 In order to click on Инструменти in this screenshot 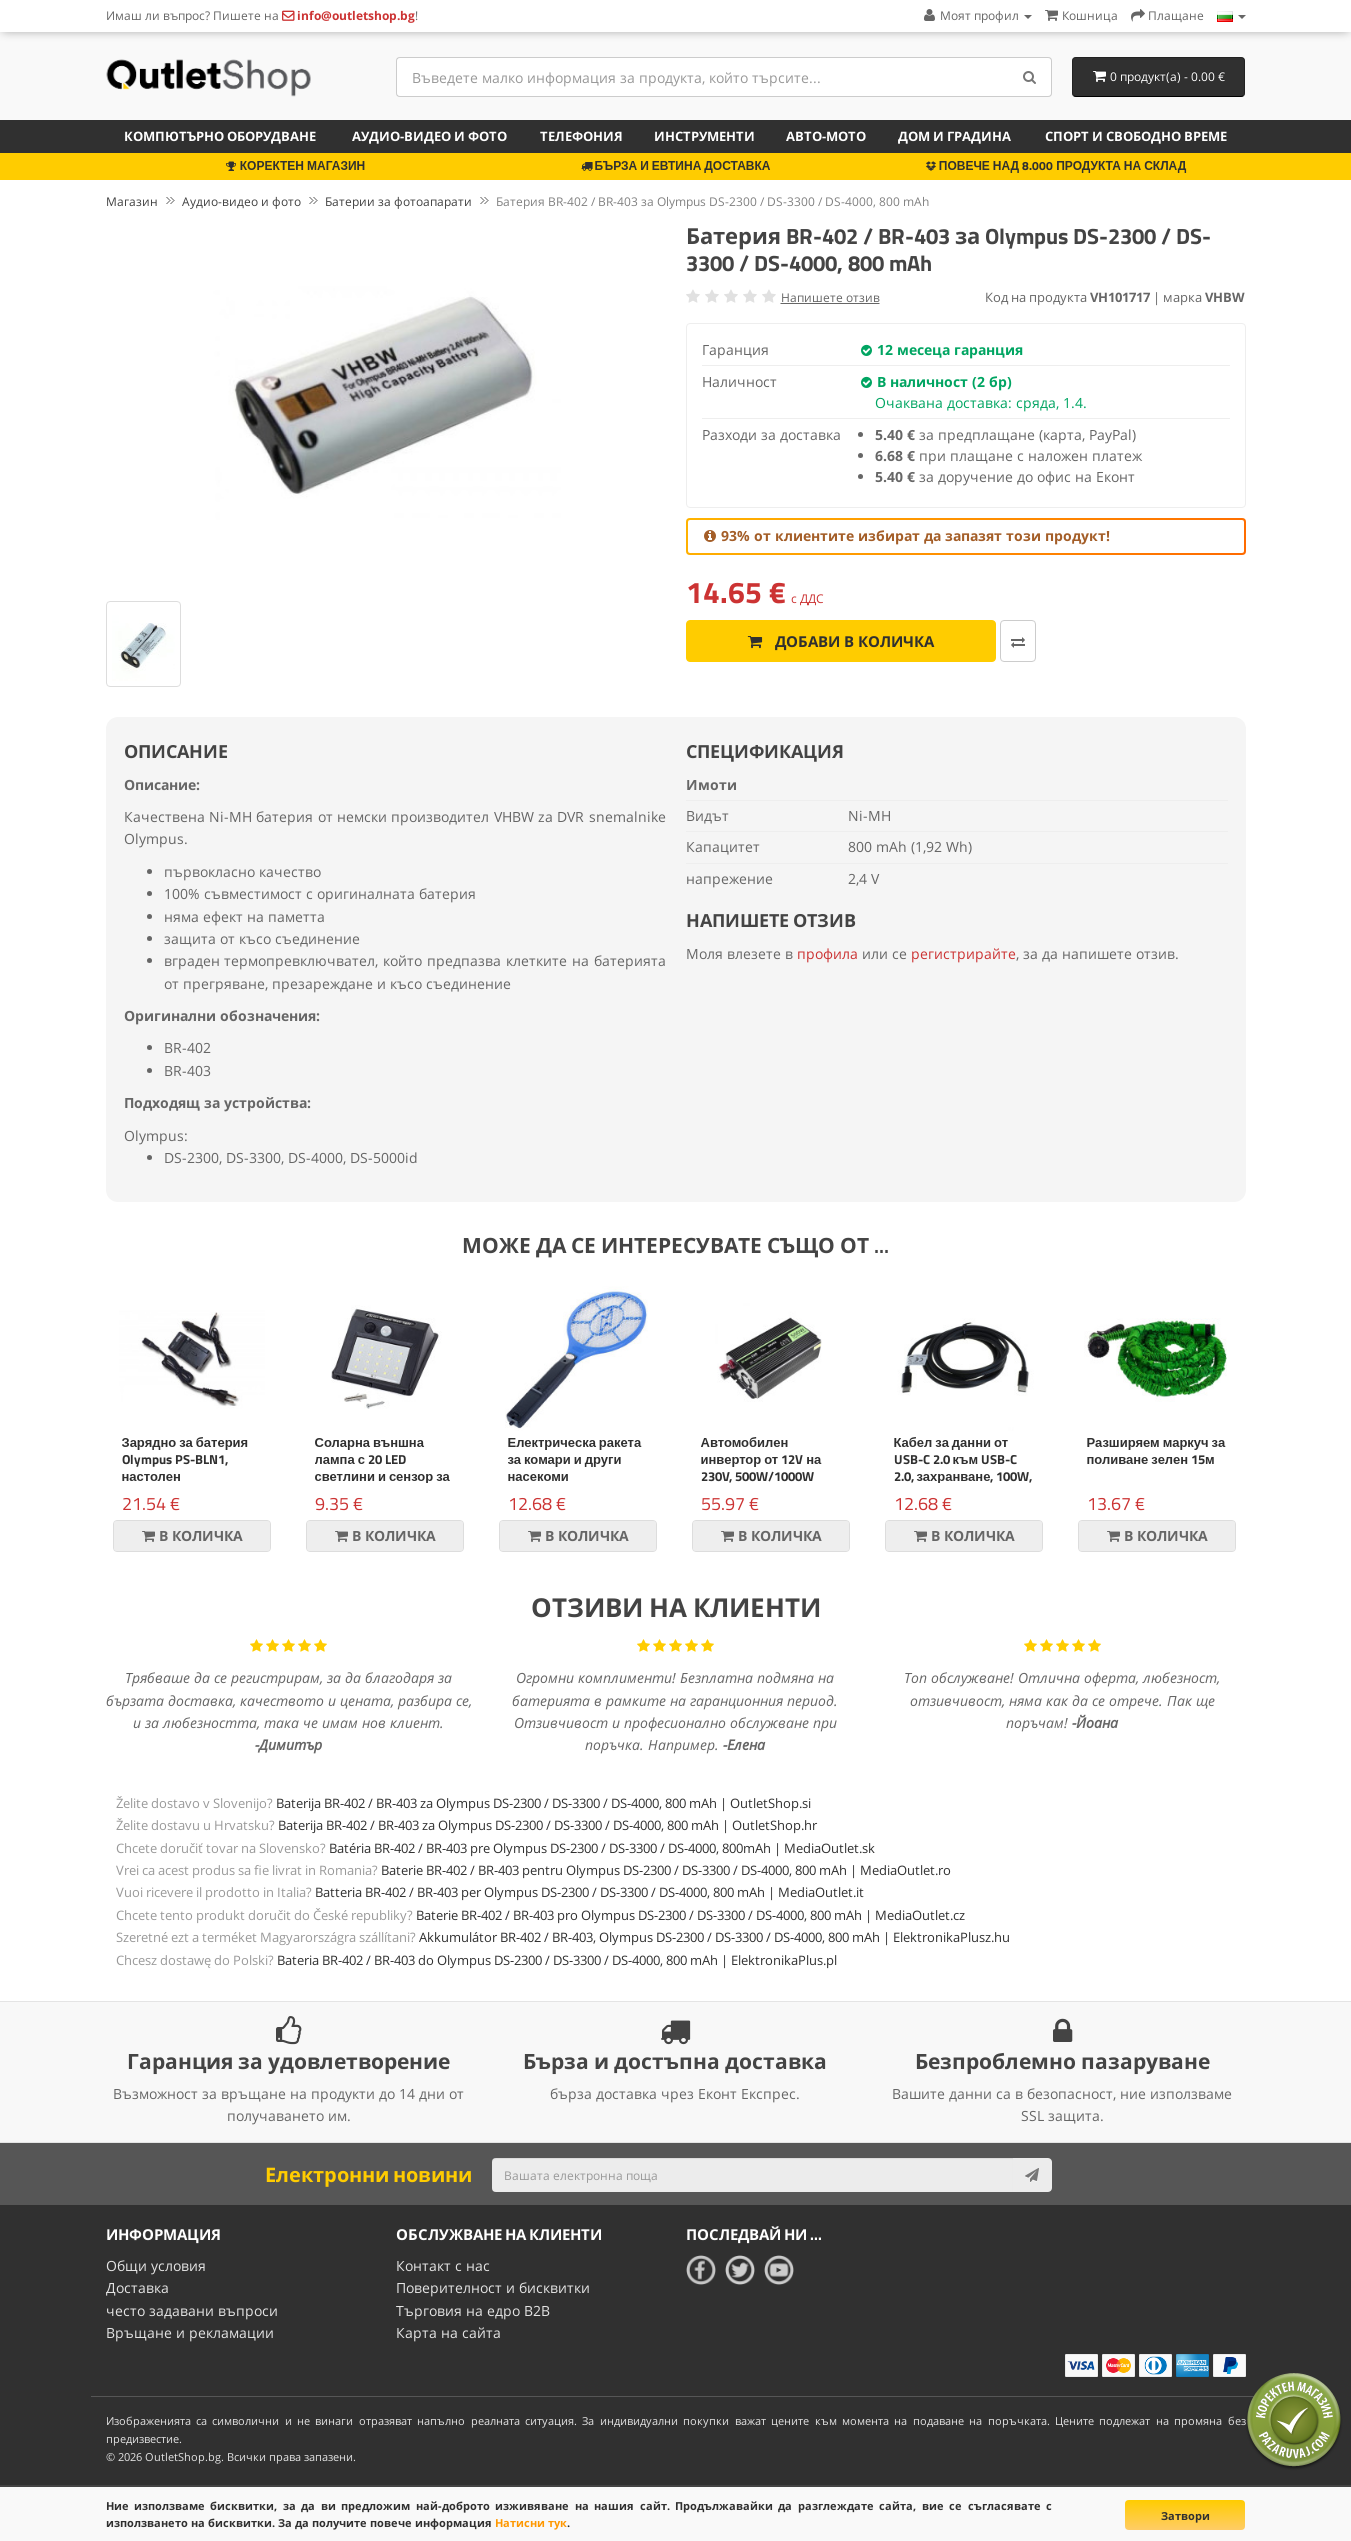, I will do `click(704, 136)`.